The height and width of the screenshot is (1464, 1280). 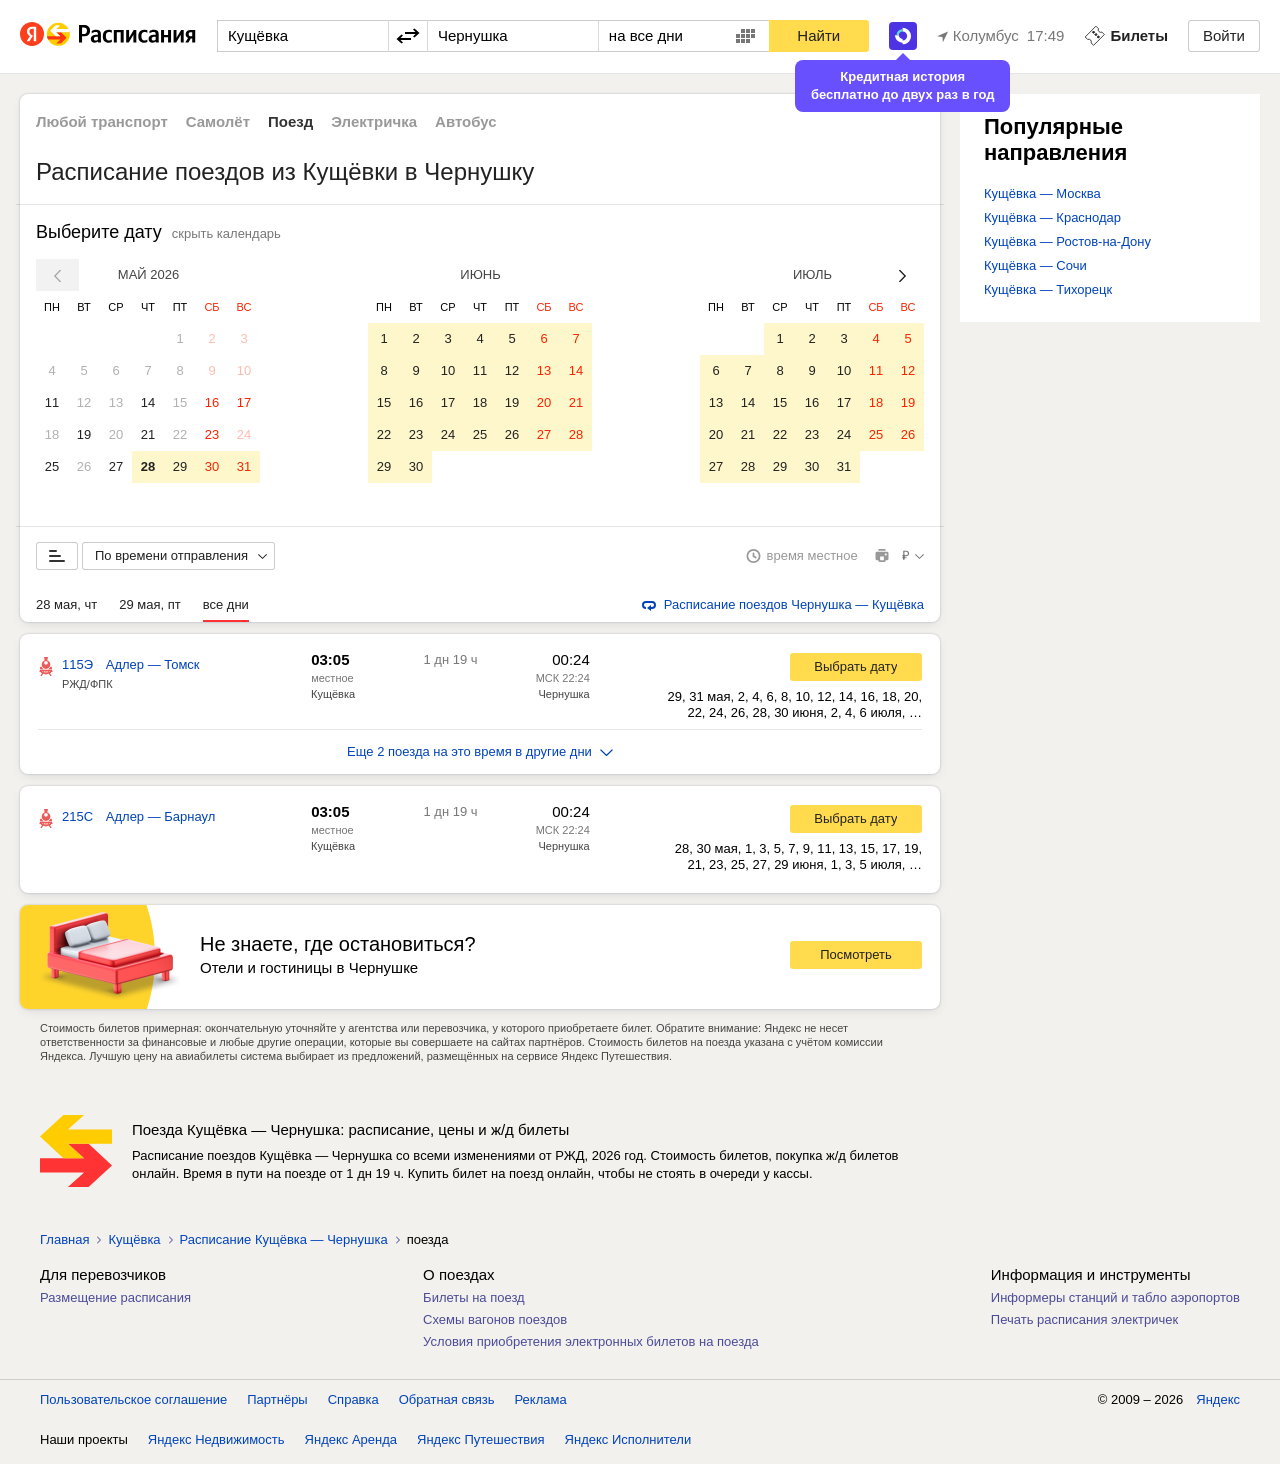 What do you see at coordinates (148, 402) in the screenshot?
I see `14` at bounding box center [148, 402].